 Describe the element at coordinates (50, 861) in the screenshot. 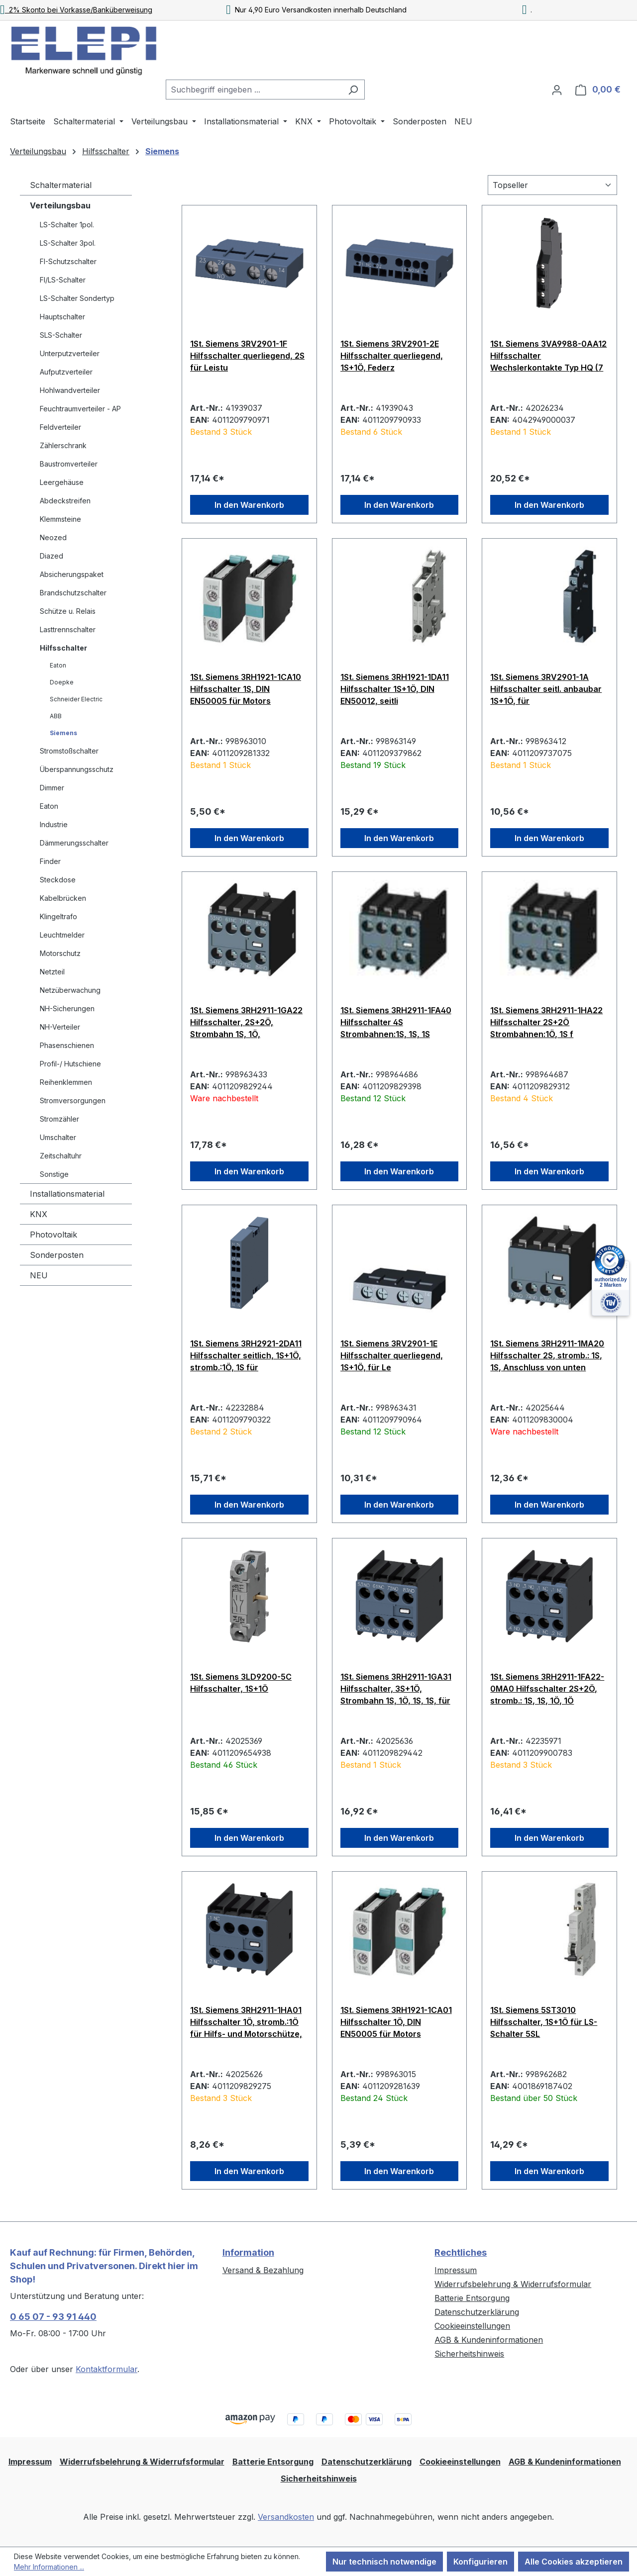

I see `Finder` at that location.